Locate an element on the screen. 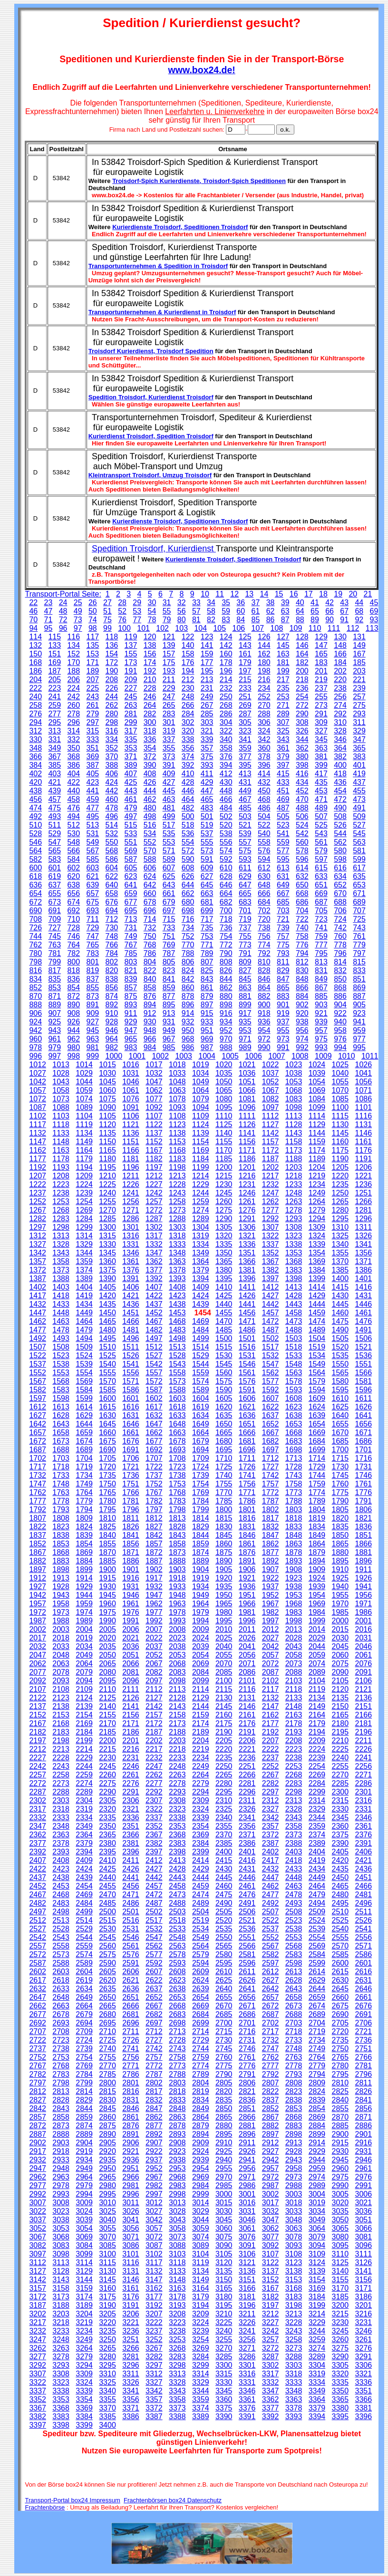 Image resolution: width=388 pixels, height=2576 pixels. 405 is located at coordinates (93, 774).